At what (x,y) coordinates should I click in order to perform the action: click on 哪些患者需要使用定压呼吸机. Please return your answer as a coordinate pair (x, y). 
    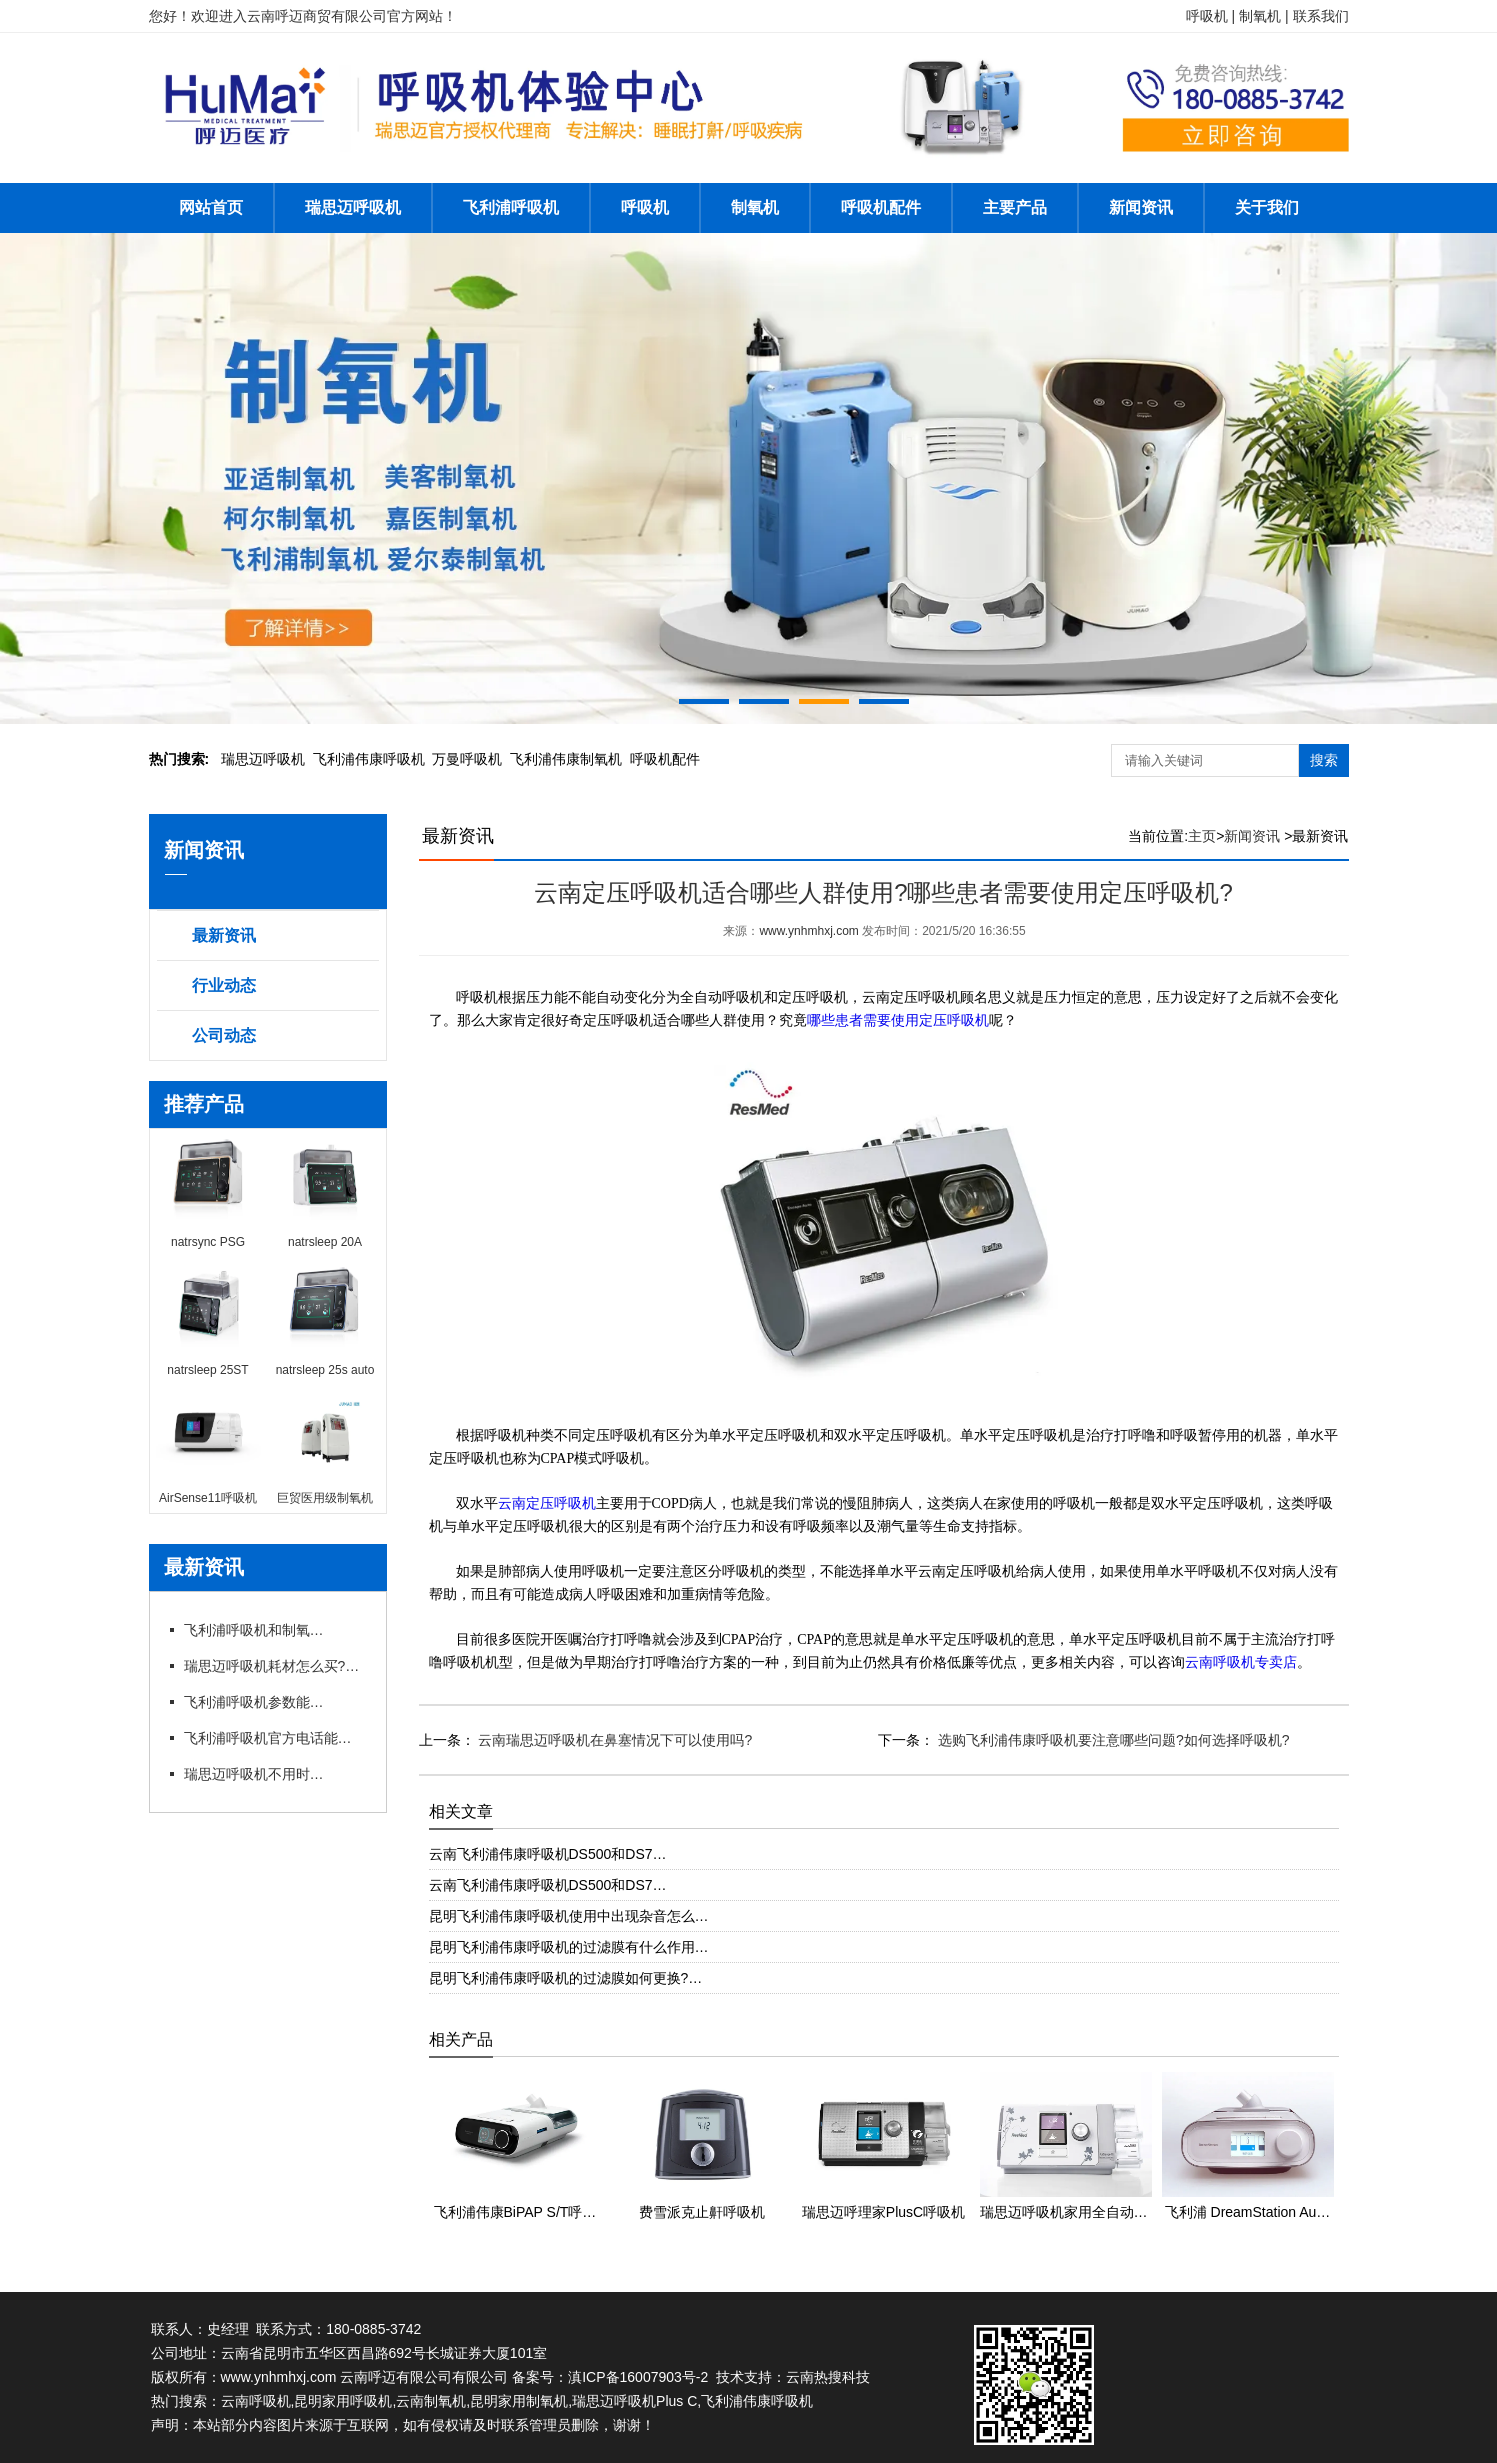
    Looking at the image, I should click on (898, 1020).